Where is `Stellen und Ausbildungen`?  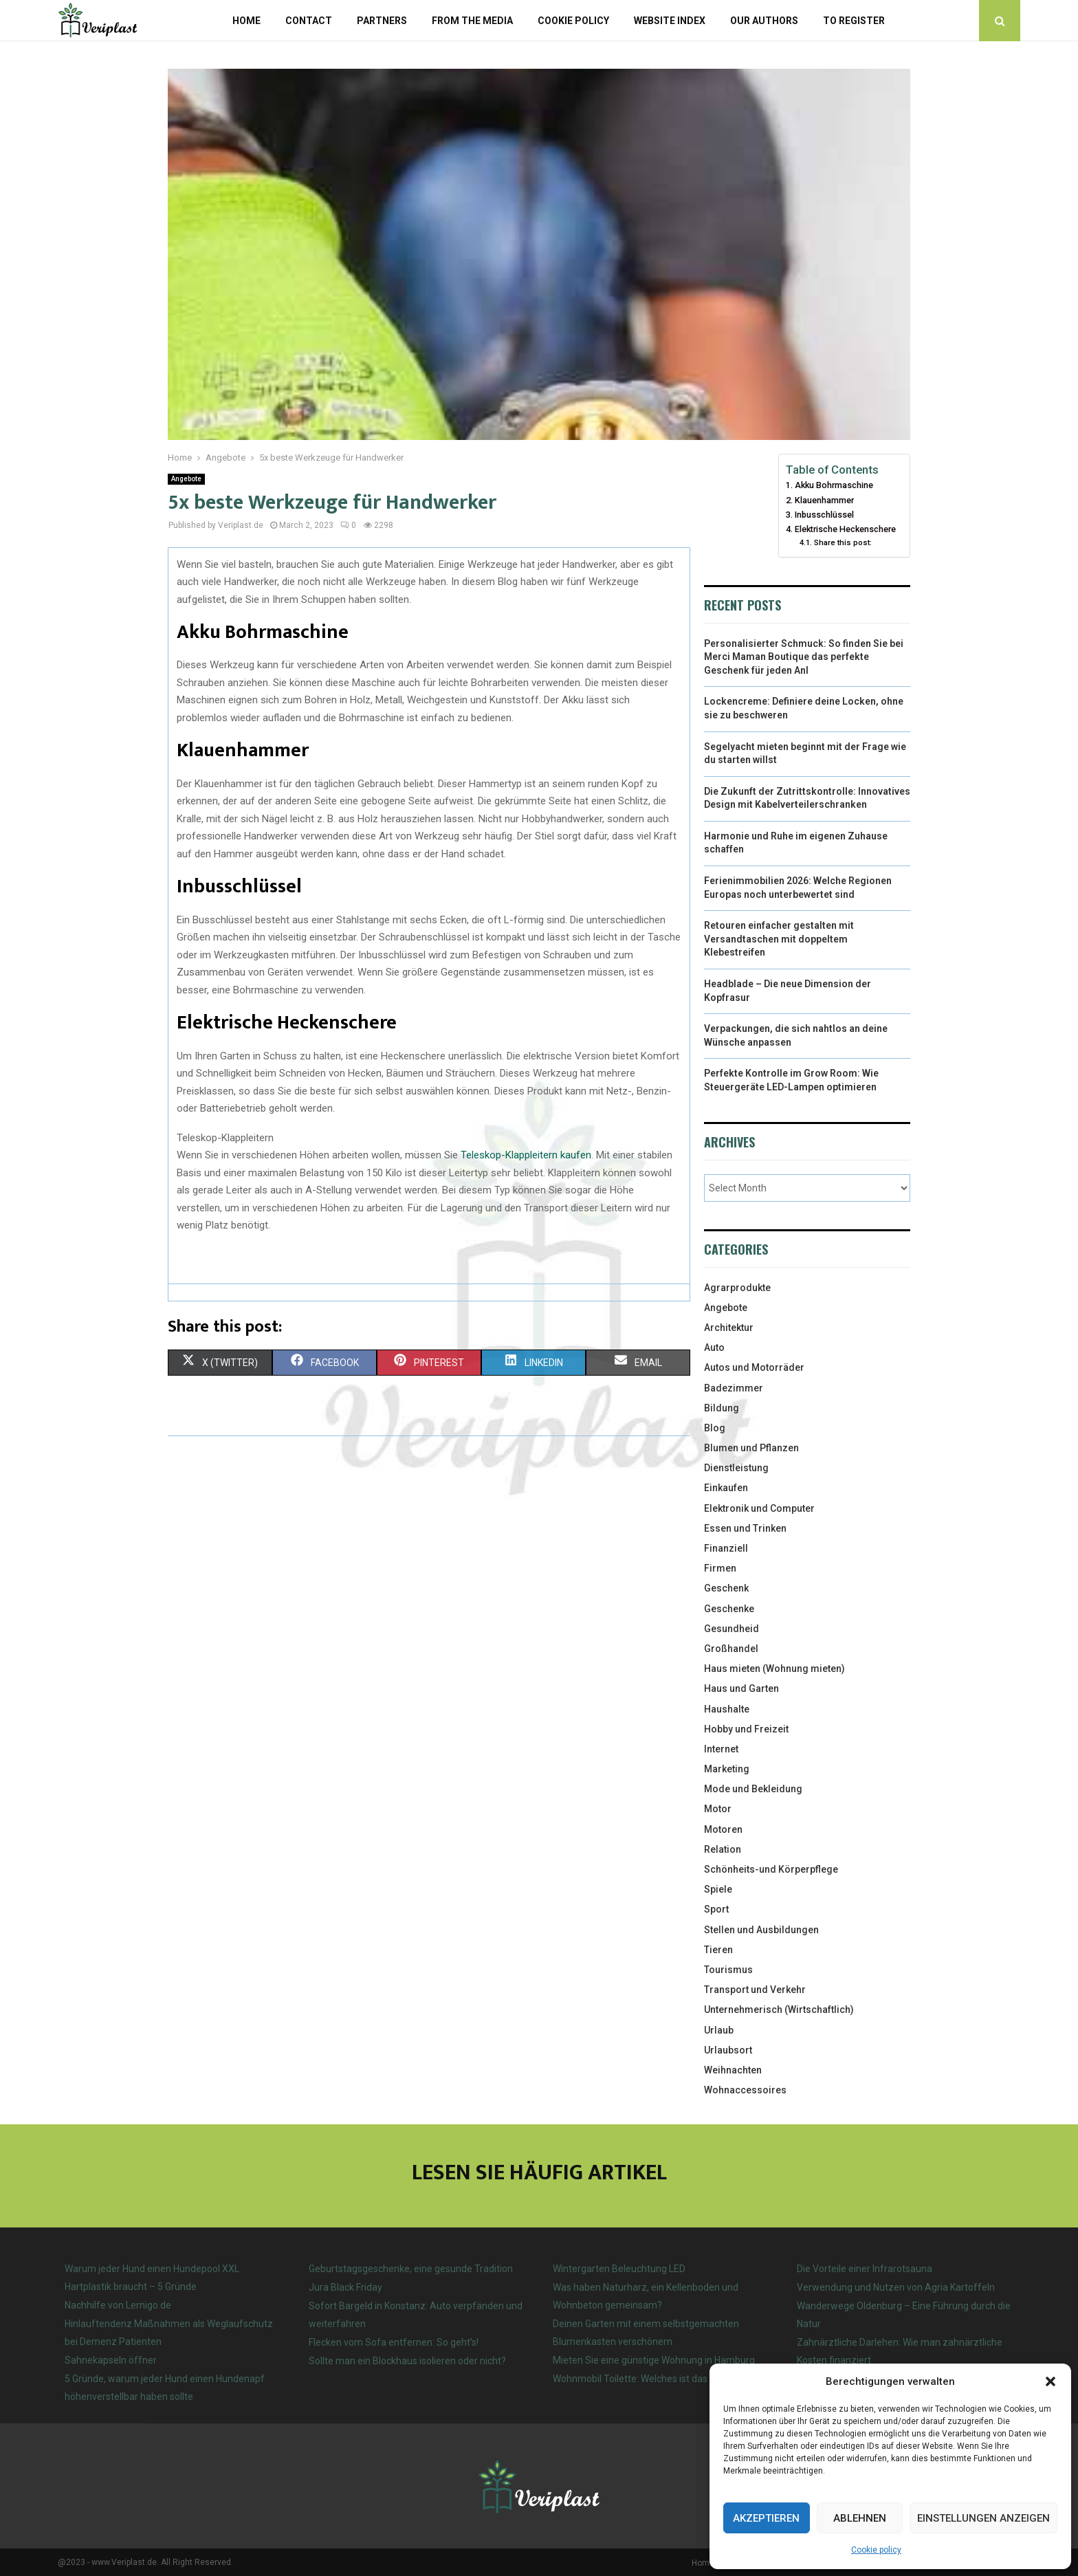 Stellen und Ausbildungen is located at coordinates (761, 1929).